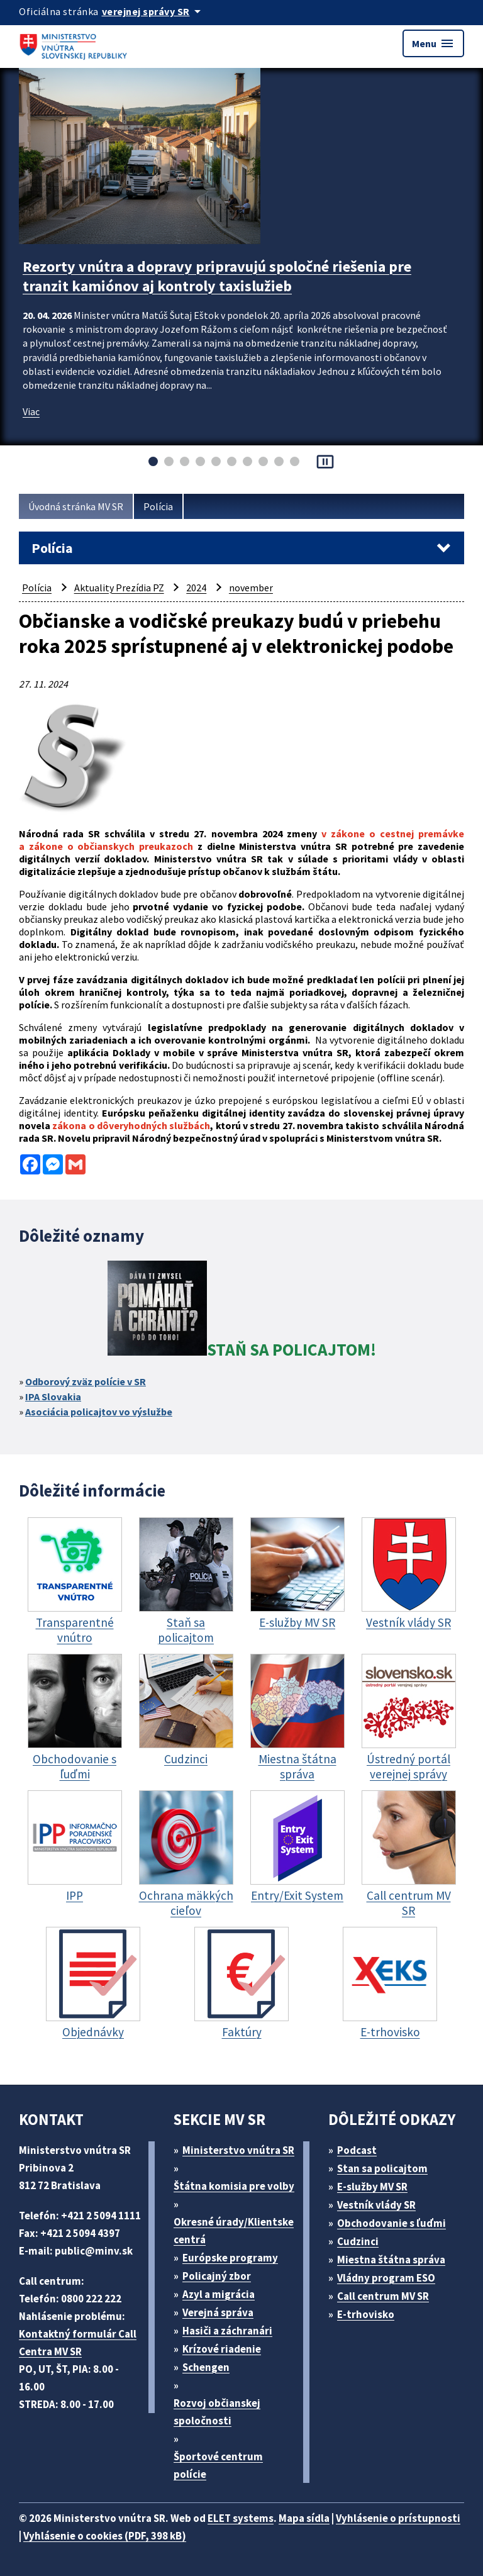 This screenshot has height=2576, width=483. I want to click on ELET systems, so click(241, 2518).